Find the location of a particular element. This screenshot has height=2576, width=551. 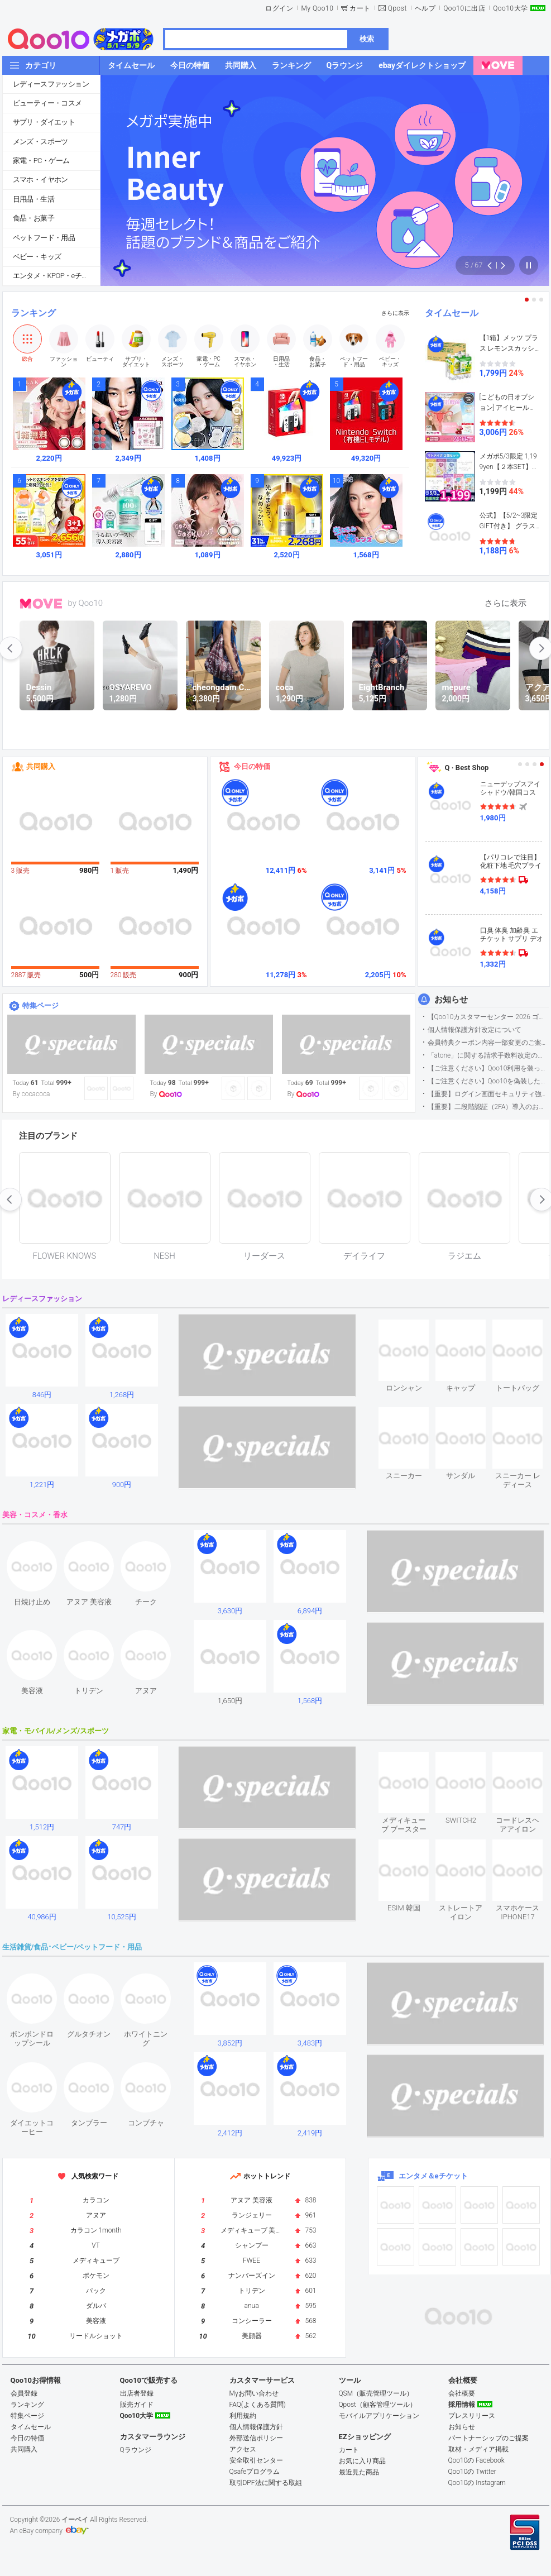

パートナーシップのご提案 is located at coordinates (488, 2438).